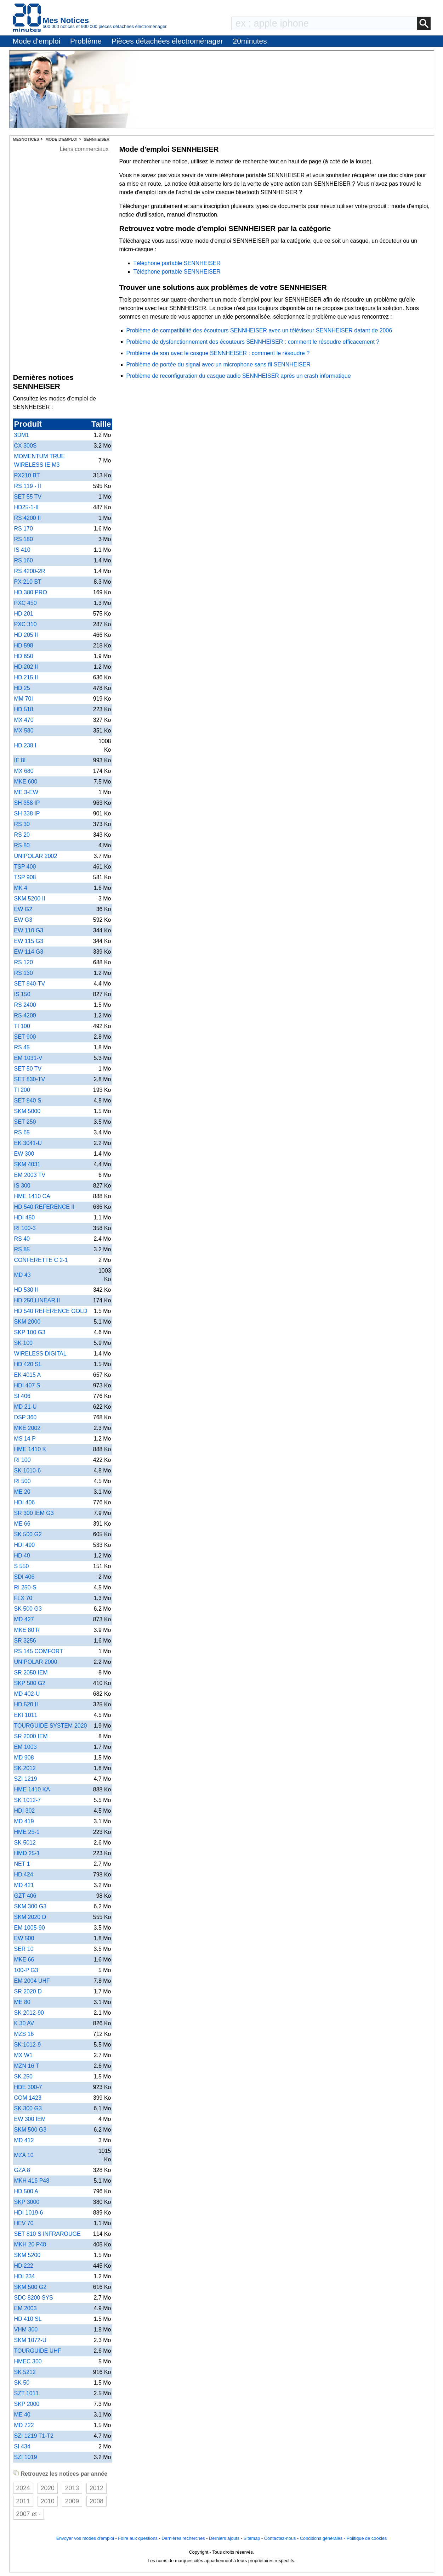 Image resolution: width=443 pixels, height=2576 pixels. What do you see at coordinates (26, 2393) in the screenshot?
I see `SZT 1011` at bounding box center [26, 2393].